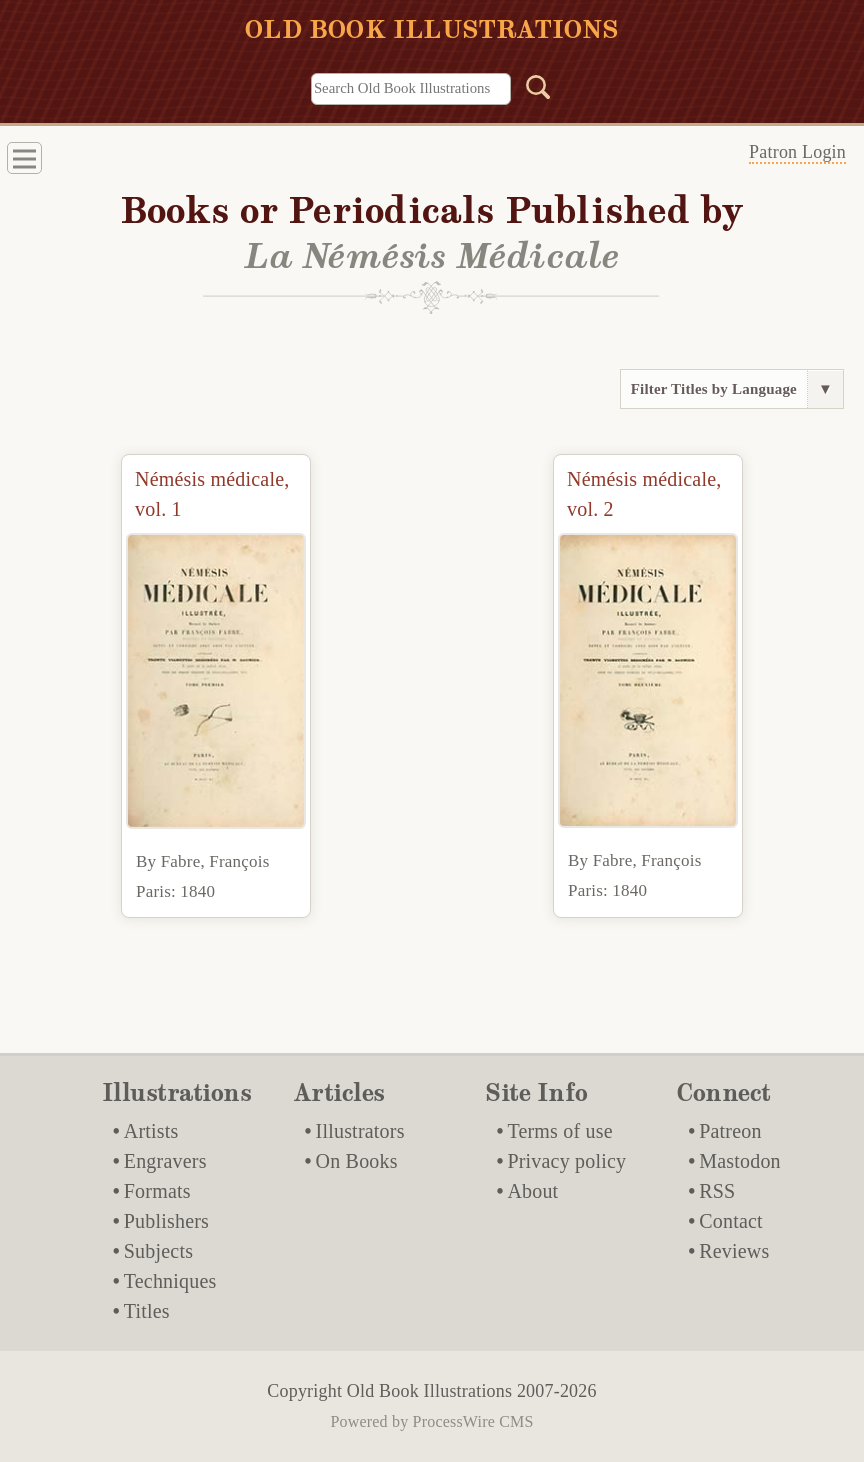  Describe the element at coordinates (429, 1391) in the screenshot. I see `Old Book Illustrations` at that location.